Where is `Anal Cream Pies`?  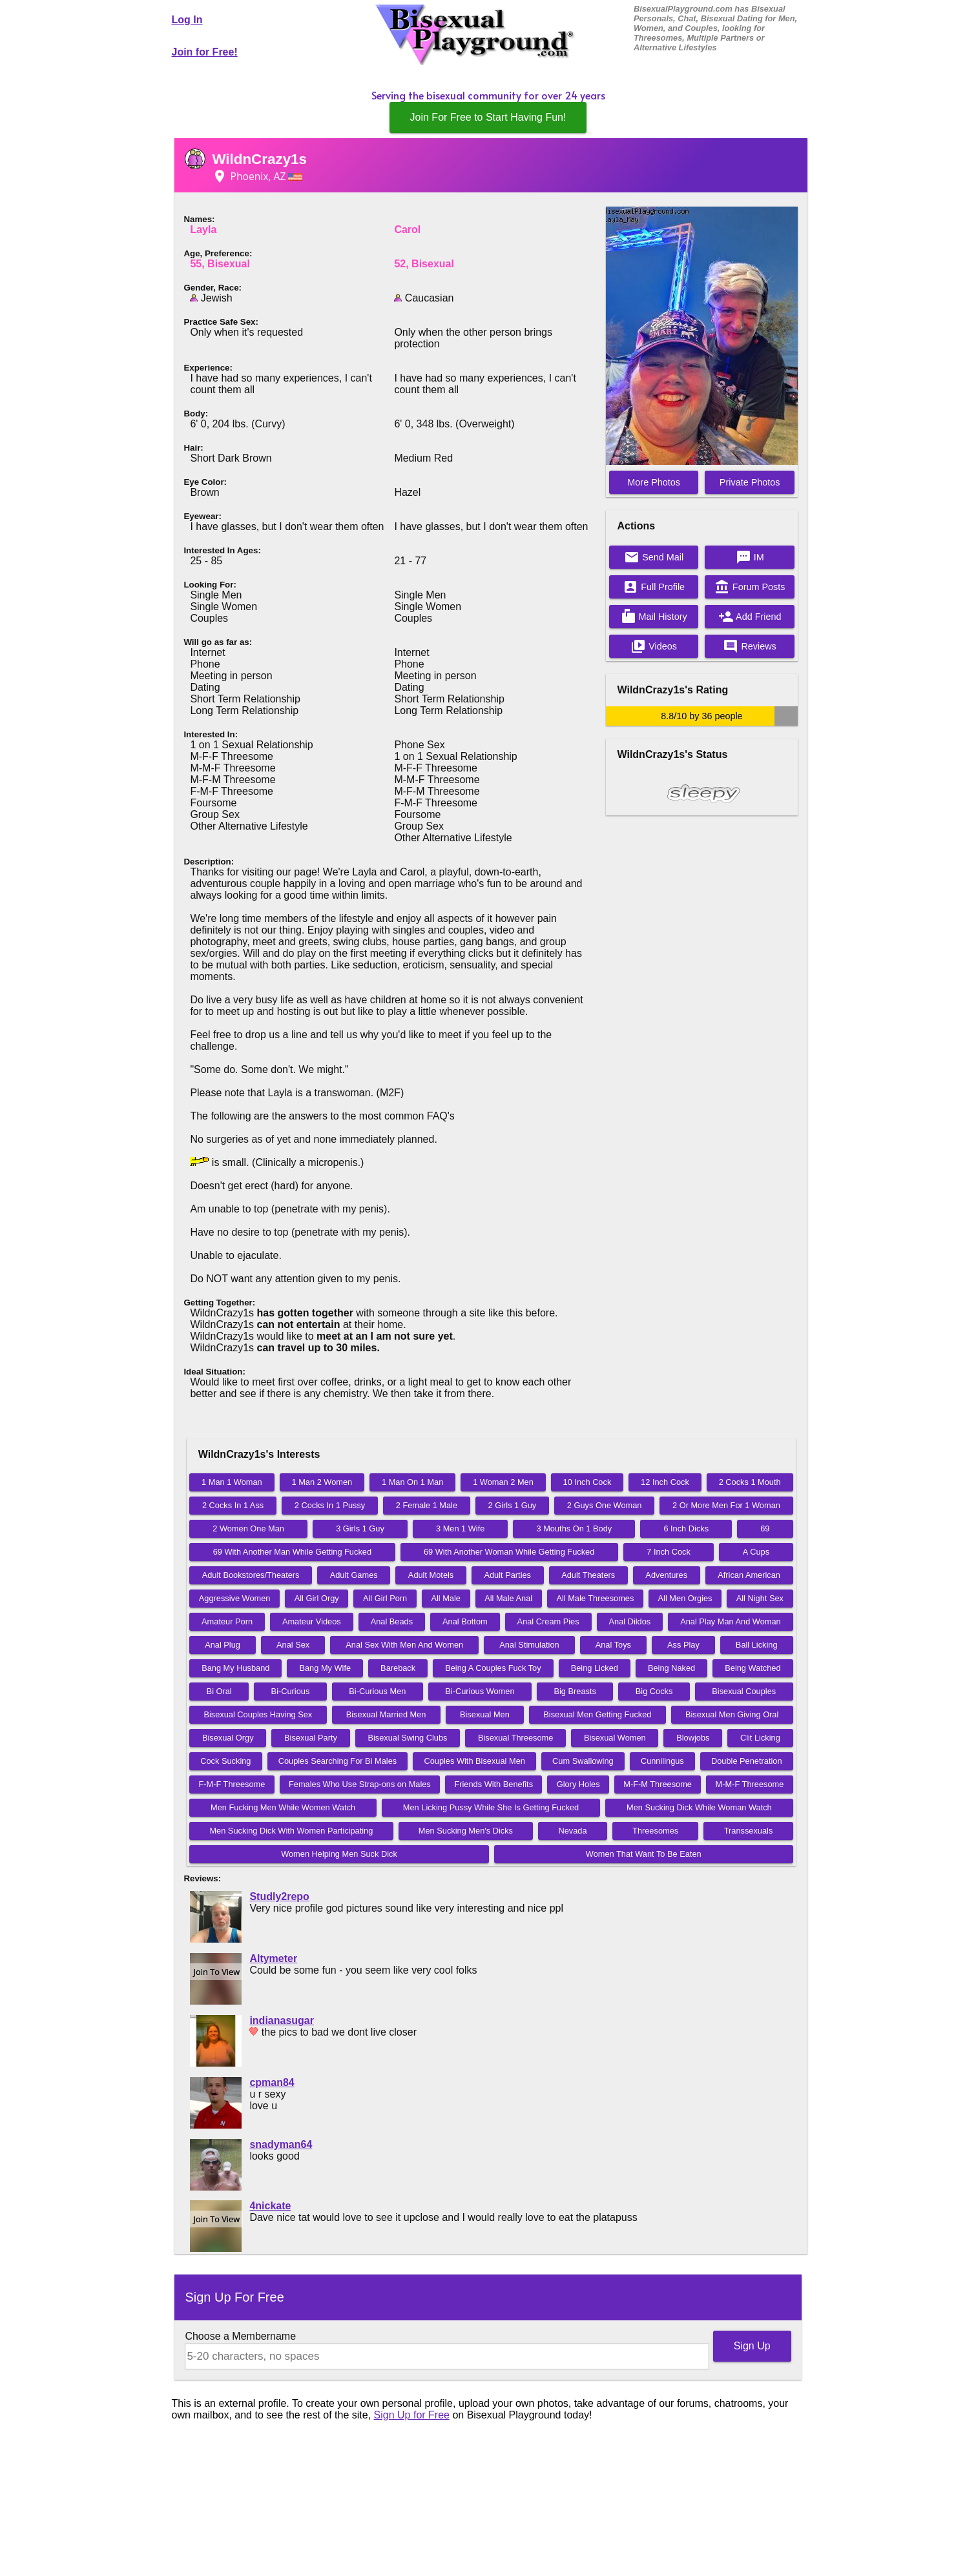 Anal Cream Pies is located at coordinates (548, 1621).